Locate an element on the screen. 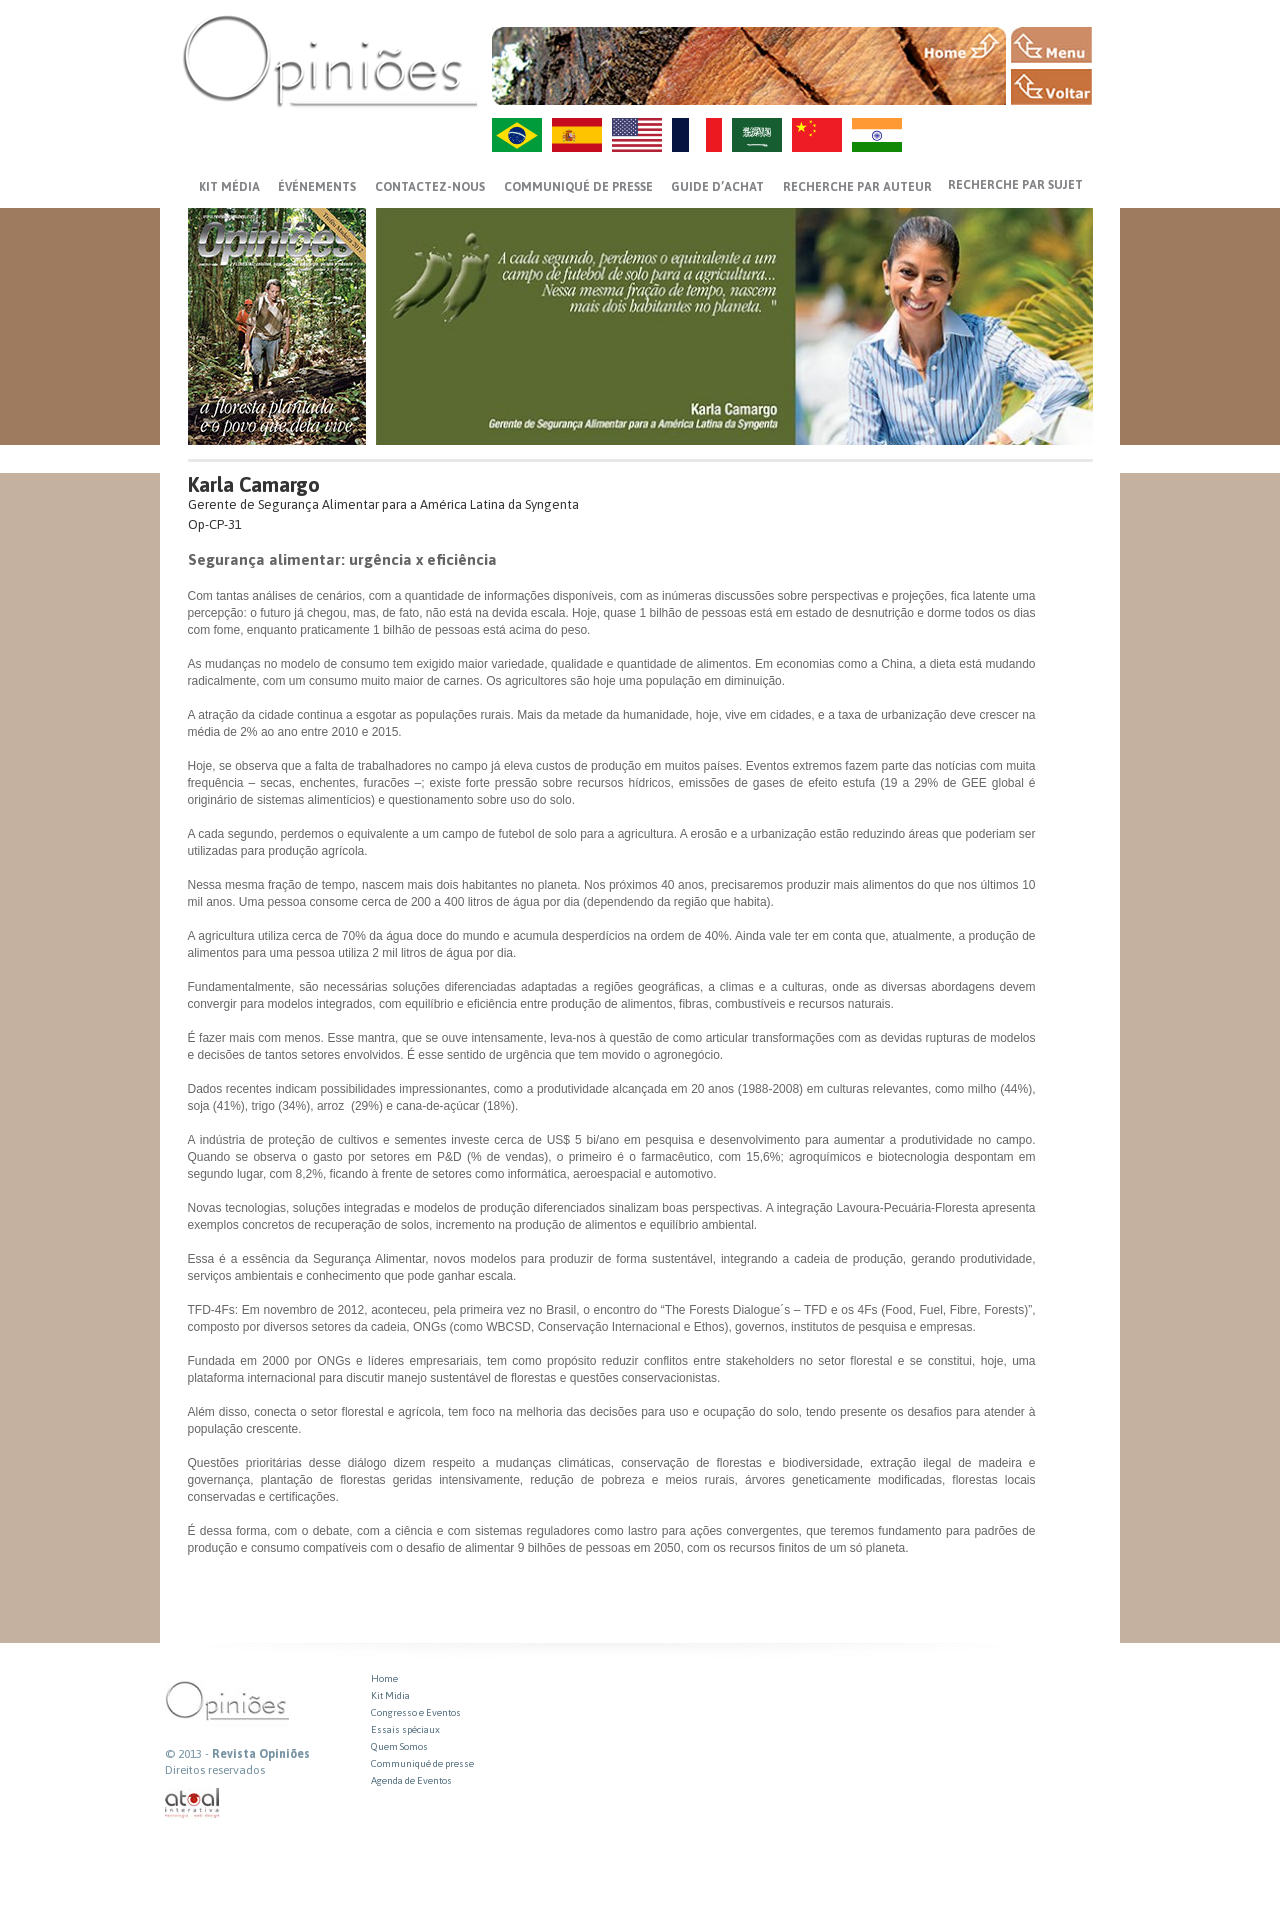 The width and height of the screenshot is (1280, 1911). Communiqué de presse is located at coordinates (578, 187).